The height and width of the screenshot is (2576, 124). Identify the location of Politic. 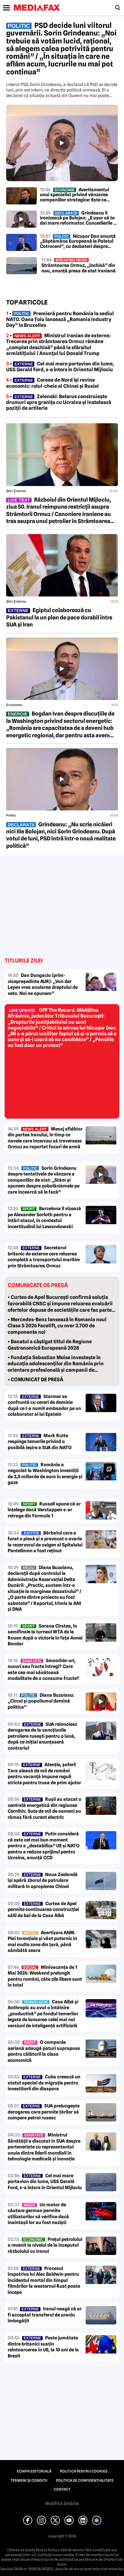
(11, 815).